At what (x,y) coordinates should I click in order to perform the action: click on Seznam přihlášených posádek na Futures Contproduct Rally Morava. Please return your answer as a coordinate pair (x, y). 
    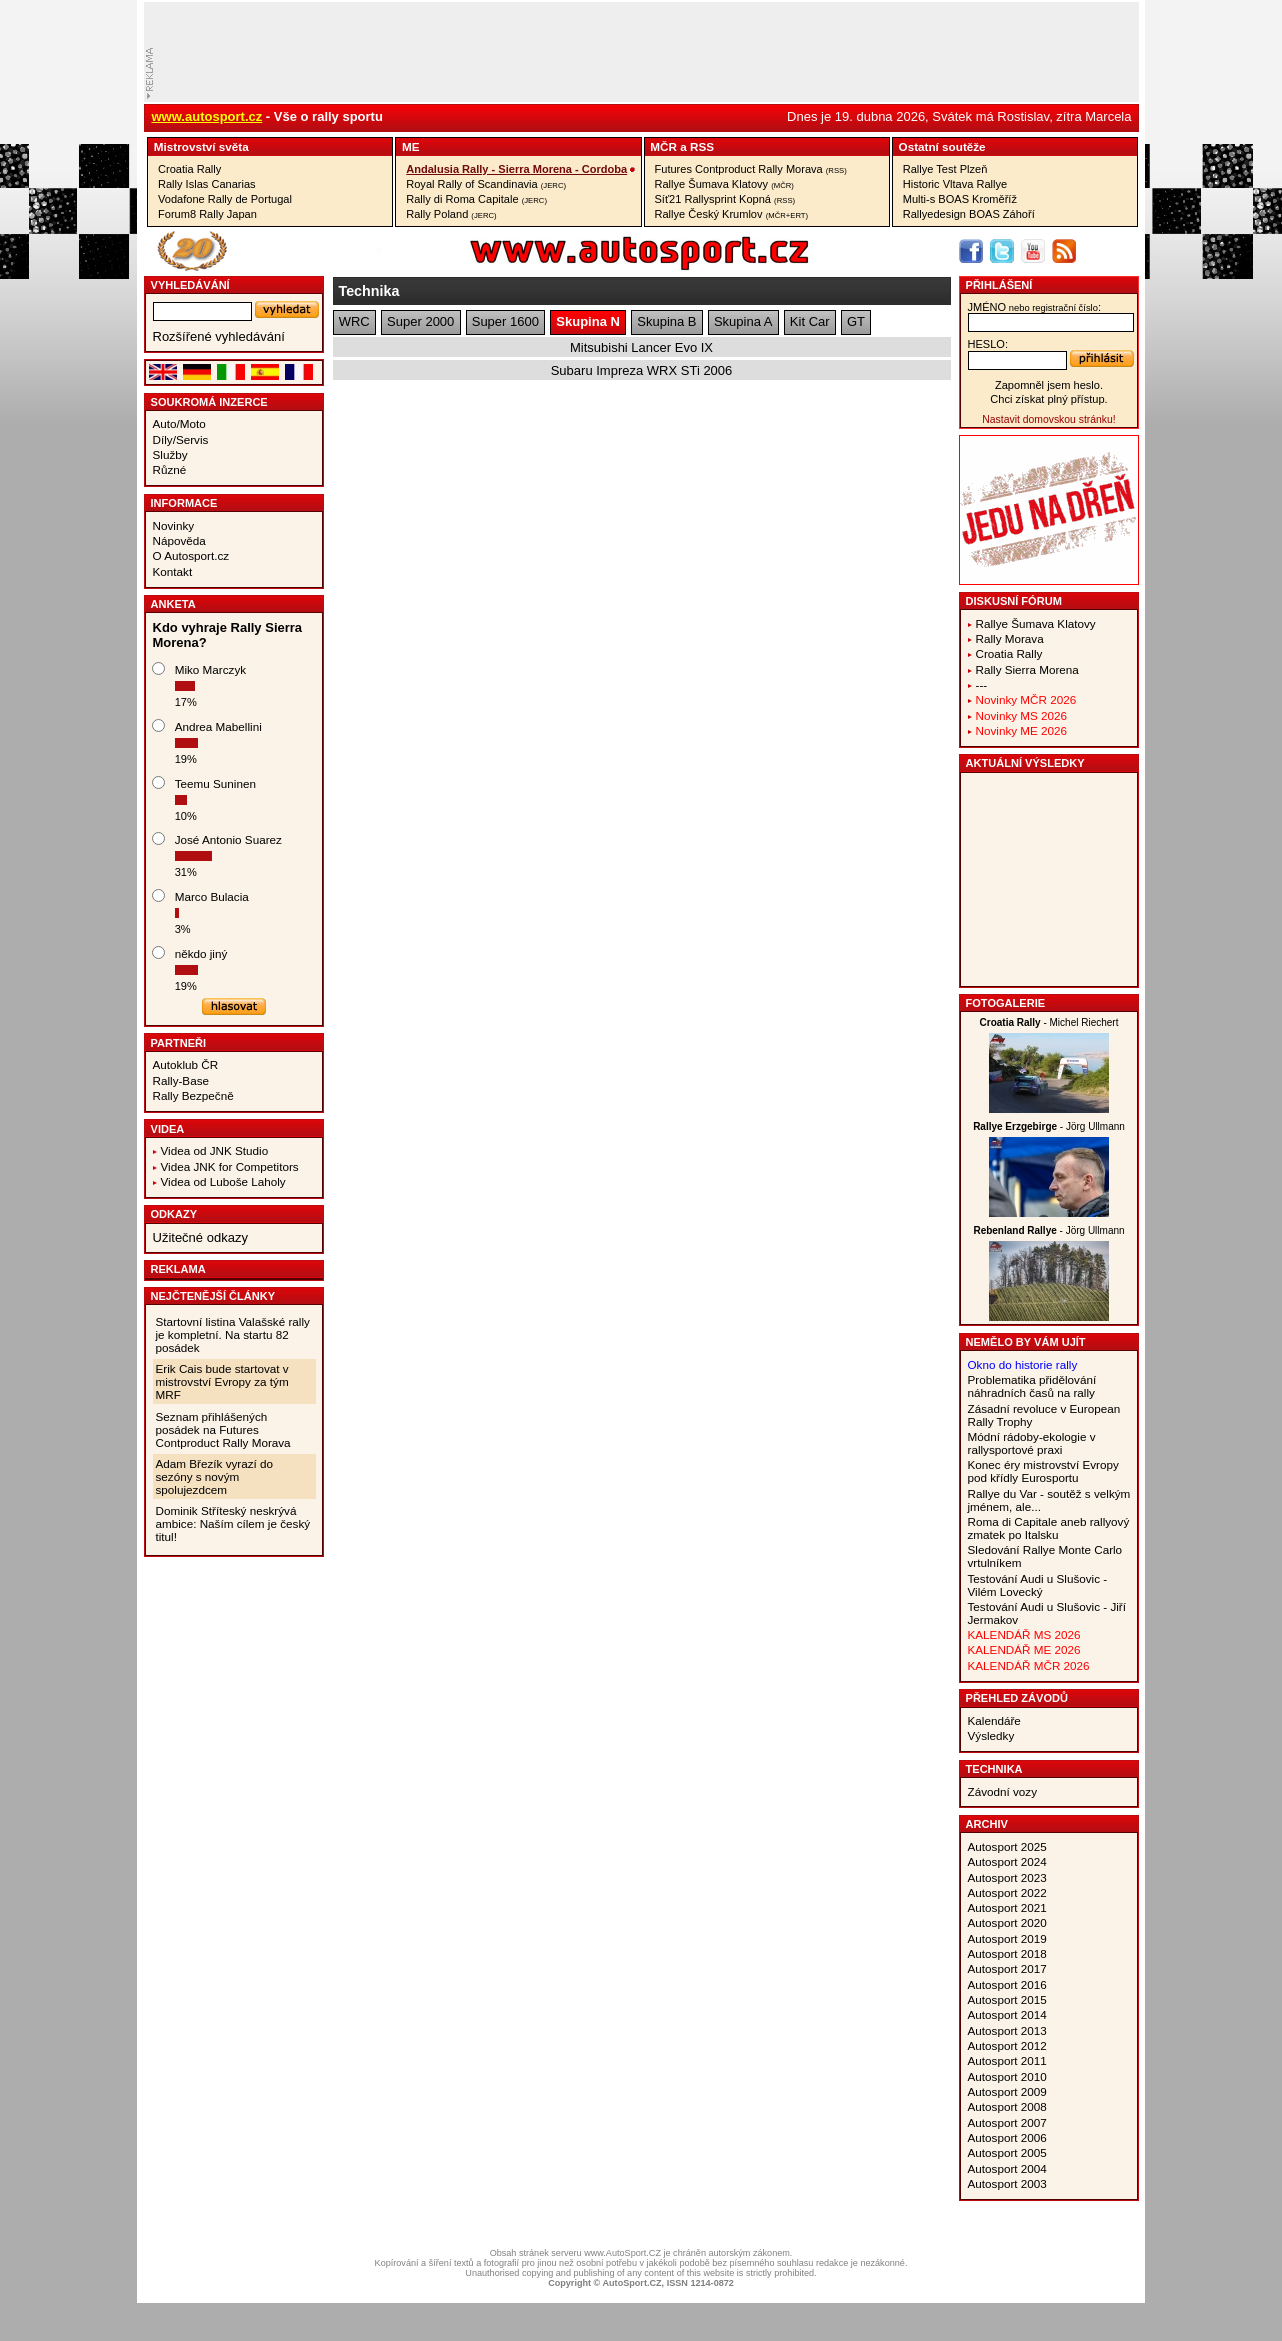
    Looking at the image, I should click on (223, 1429).